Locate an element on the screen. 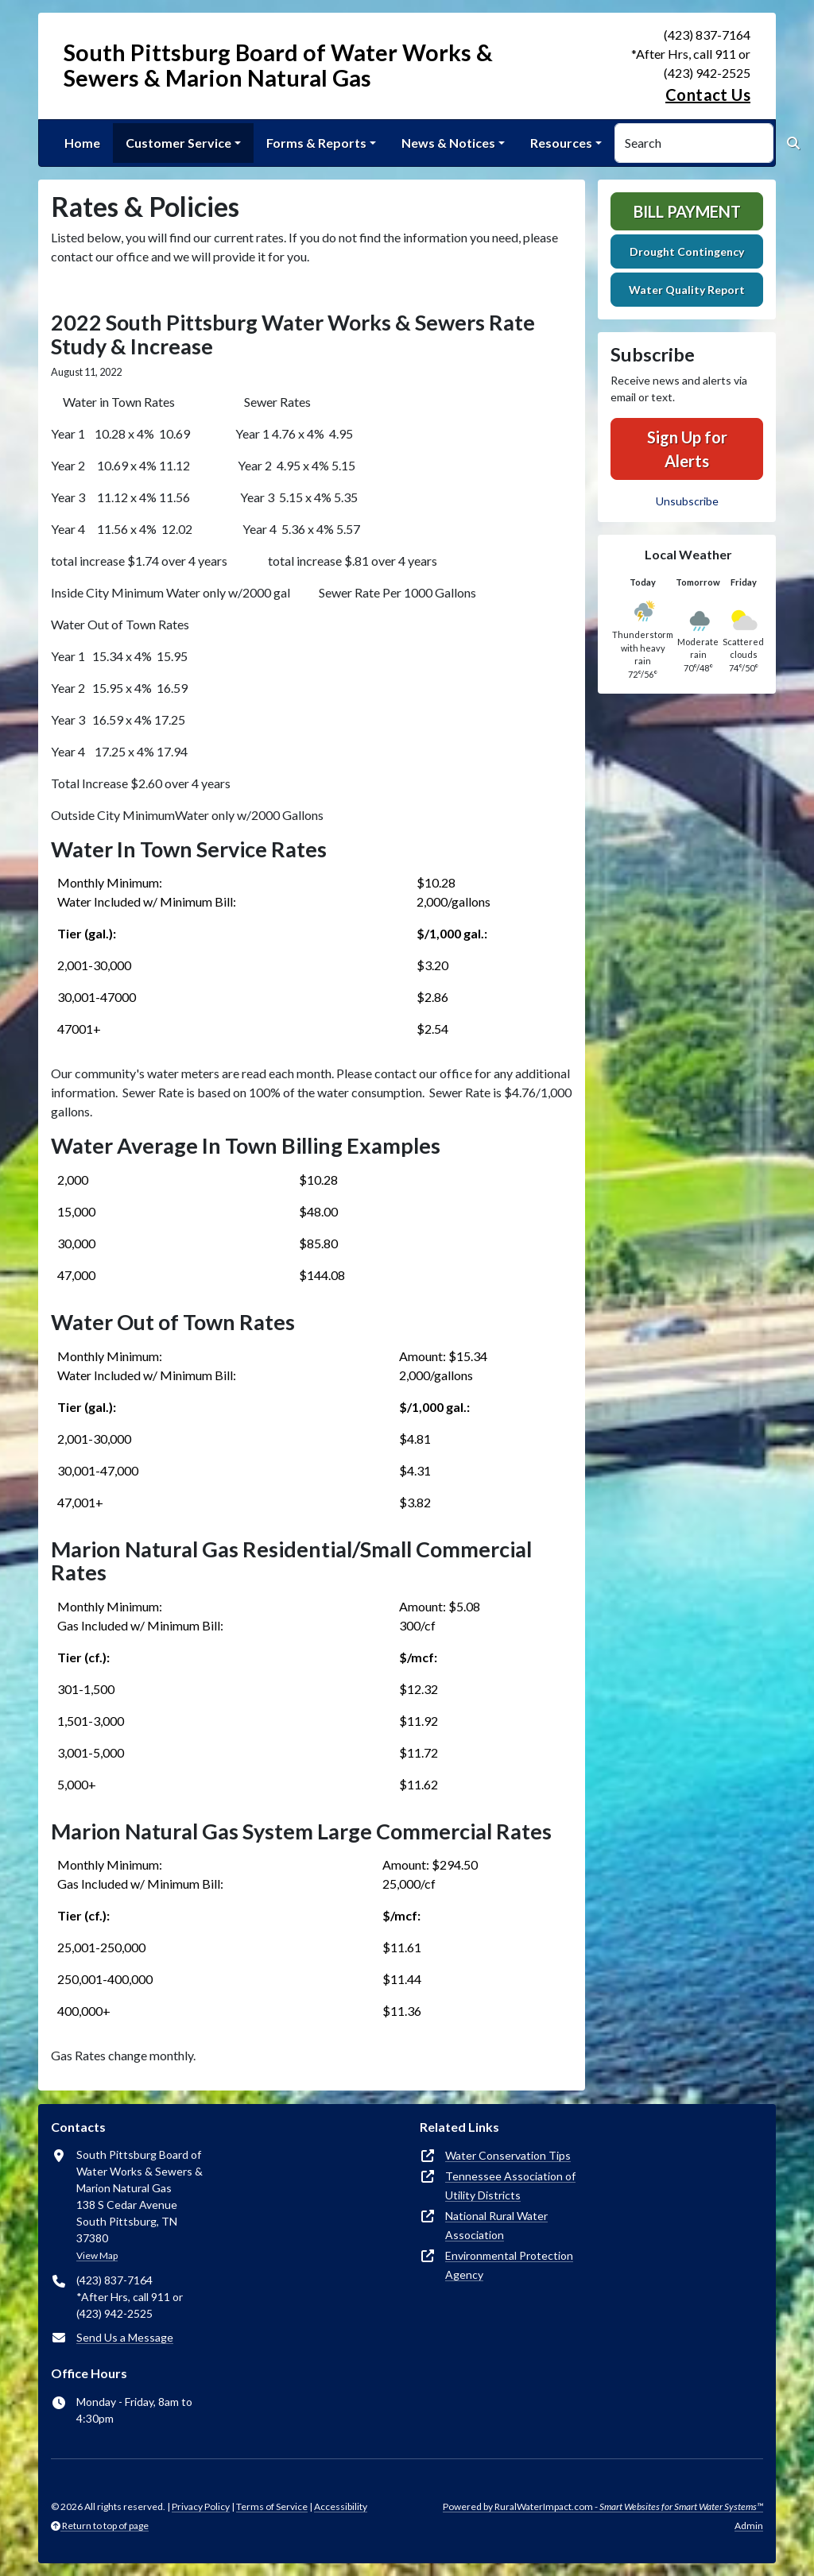 The image size is (814, 2576). Powered by RuralWaterImpact.com - is located at coordinates (603, 2506).